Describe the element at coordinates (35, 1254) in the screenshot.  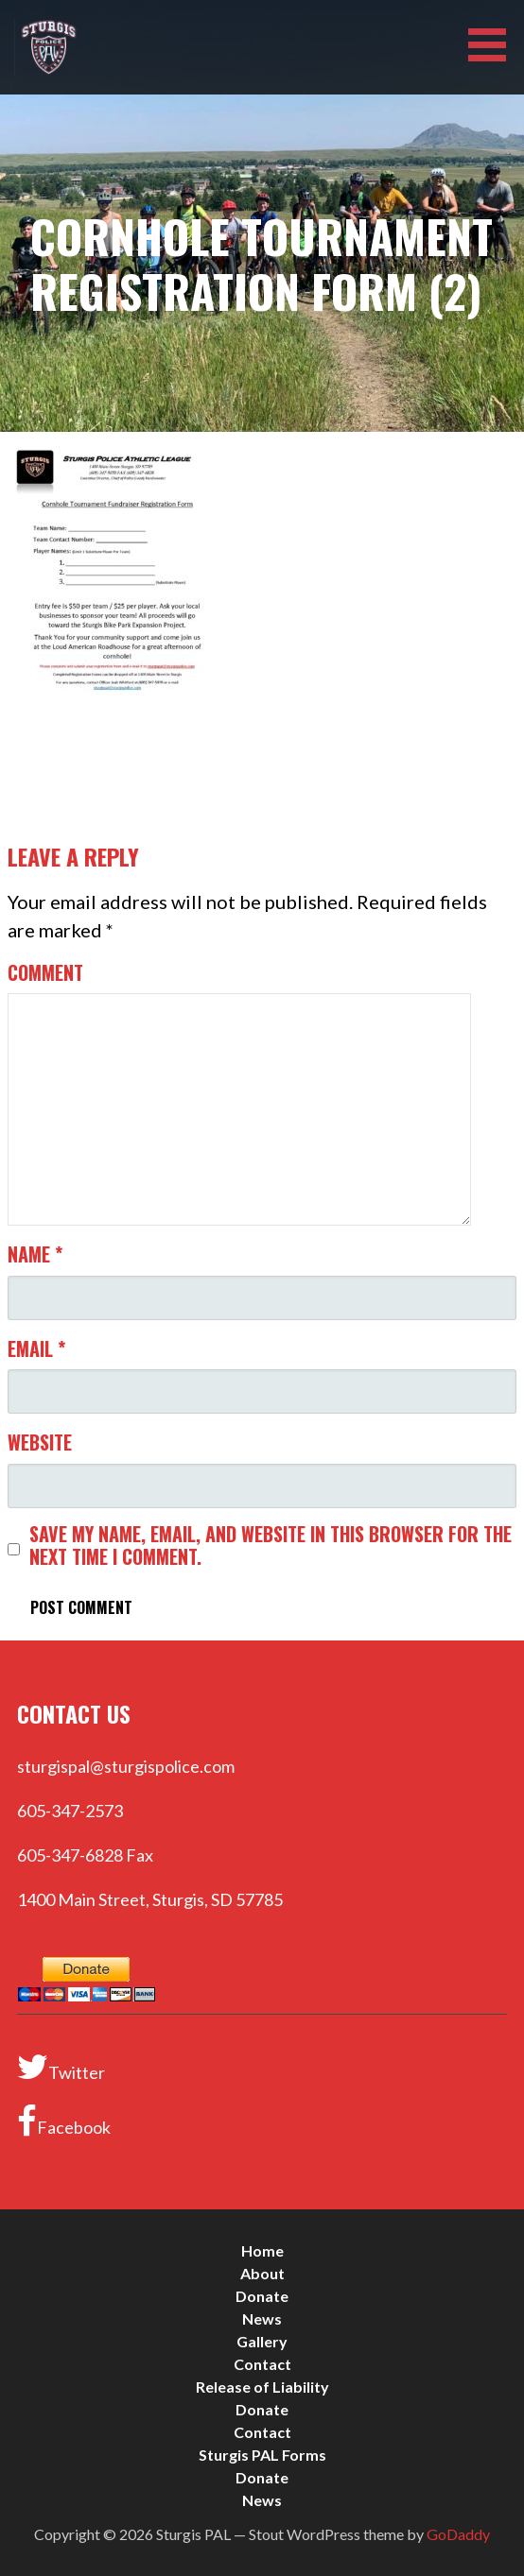
I see `Name` at that location.